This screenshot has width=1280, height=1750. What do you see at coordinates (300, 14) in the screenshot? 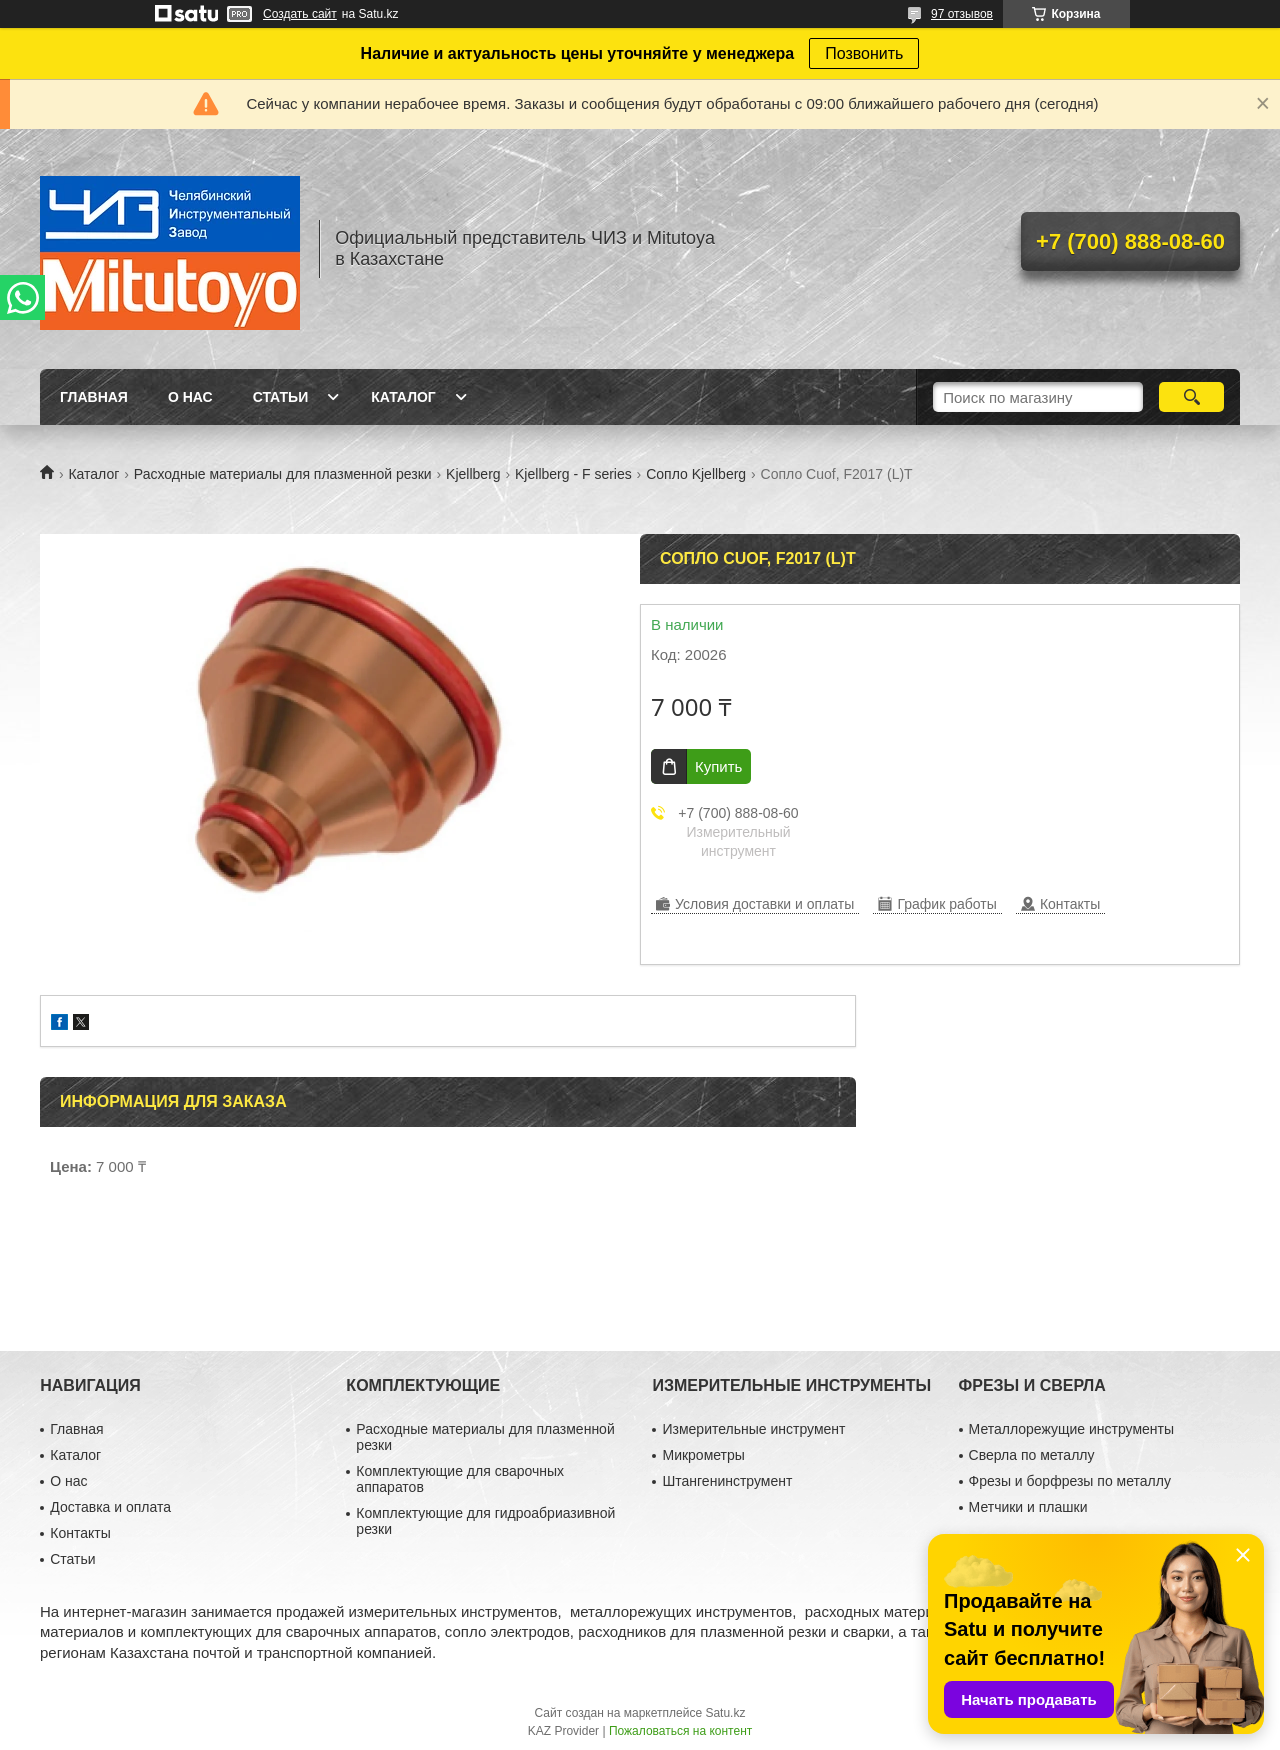
I see `Создать сайт` at bounding box center [300, 14].